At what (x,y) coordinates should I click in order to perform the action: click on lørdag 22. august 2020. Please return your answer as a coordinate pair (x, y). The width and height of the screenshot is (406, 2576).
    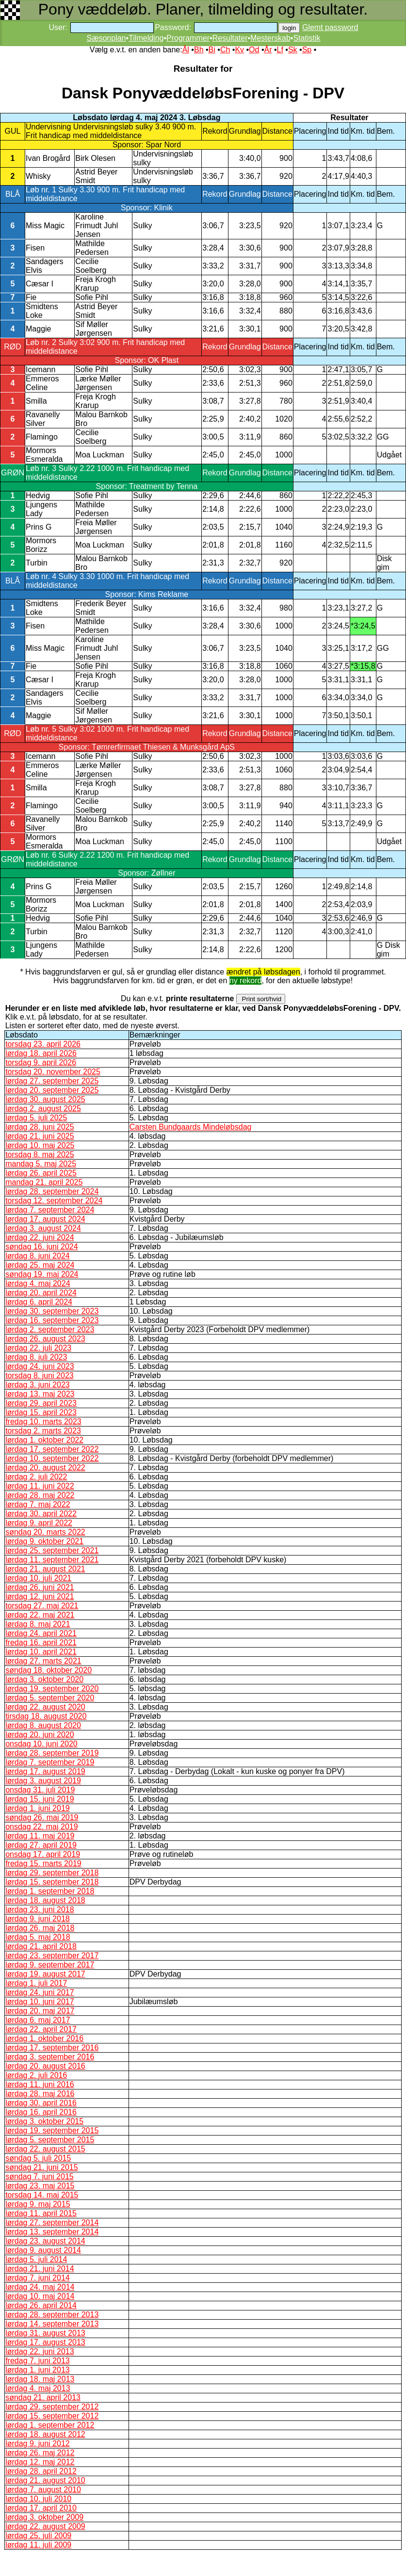
    Looking at the image, I should click on (45, 1707).